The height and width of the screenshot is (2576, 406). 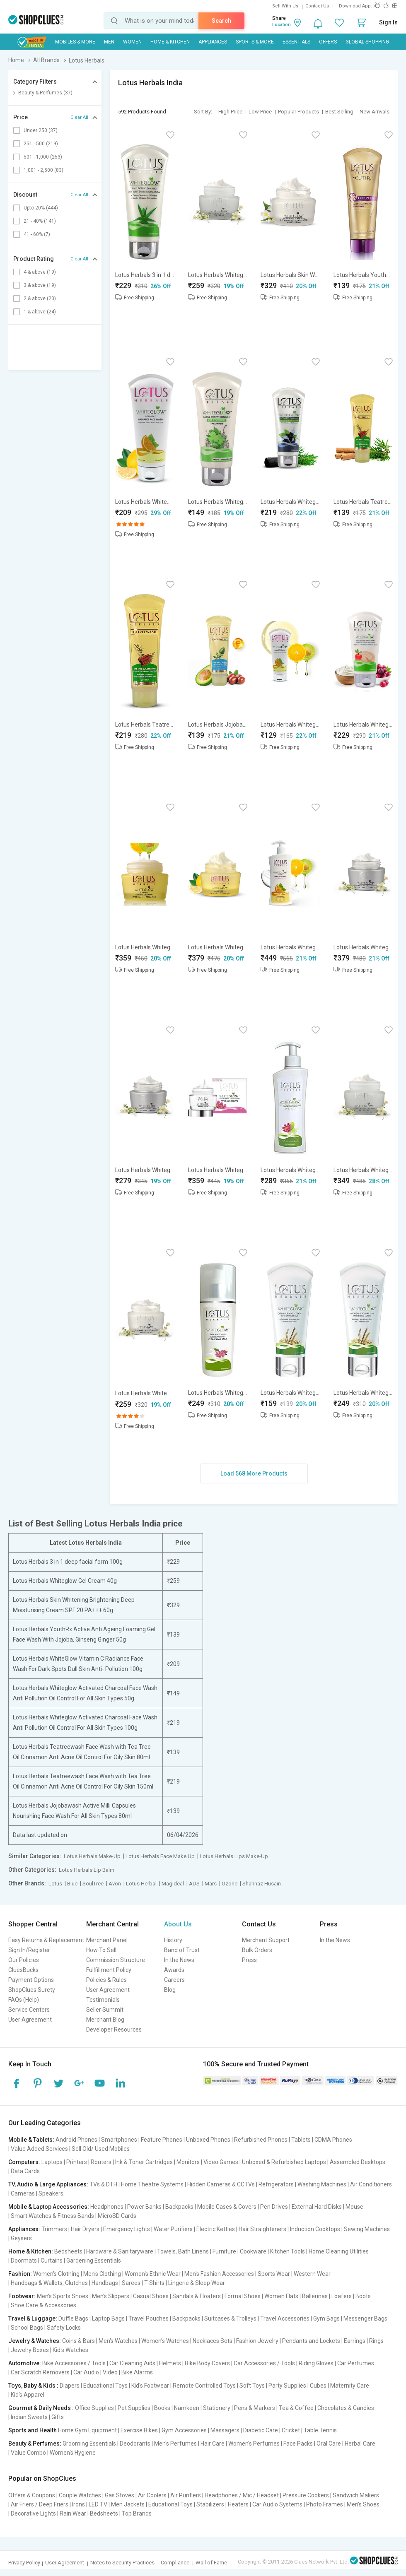 I want to click on Diabetic Care, so click(x=260, y=2430).